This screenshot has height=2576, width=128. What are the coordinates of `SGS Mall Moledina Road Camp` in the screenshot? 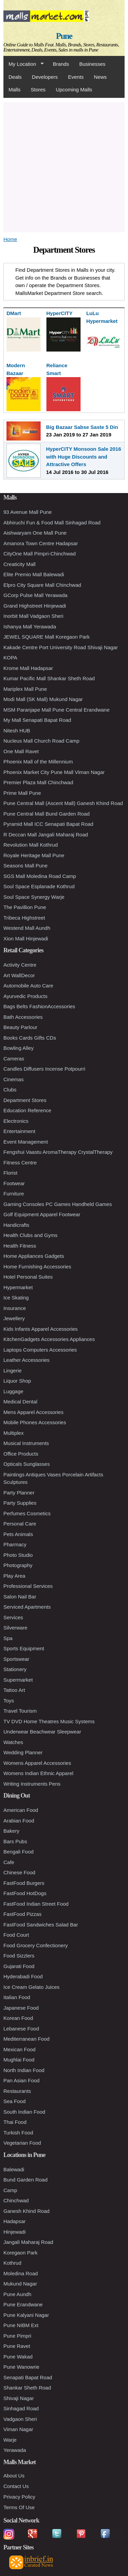 It's located at (39, 876).